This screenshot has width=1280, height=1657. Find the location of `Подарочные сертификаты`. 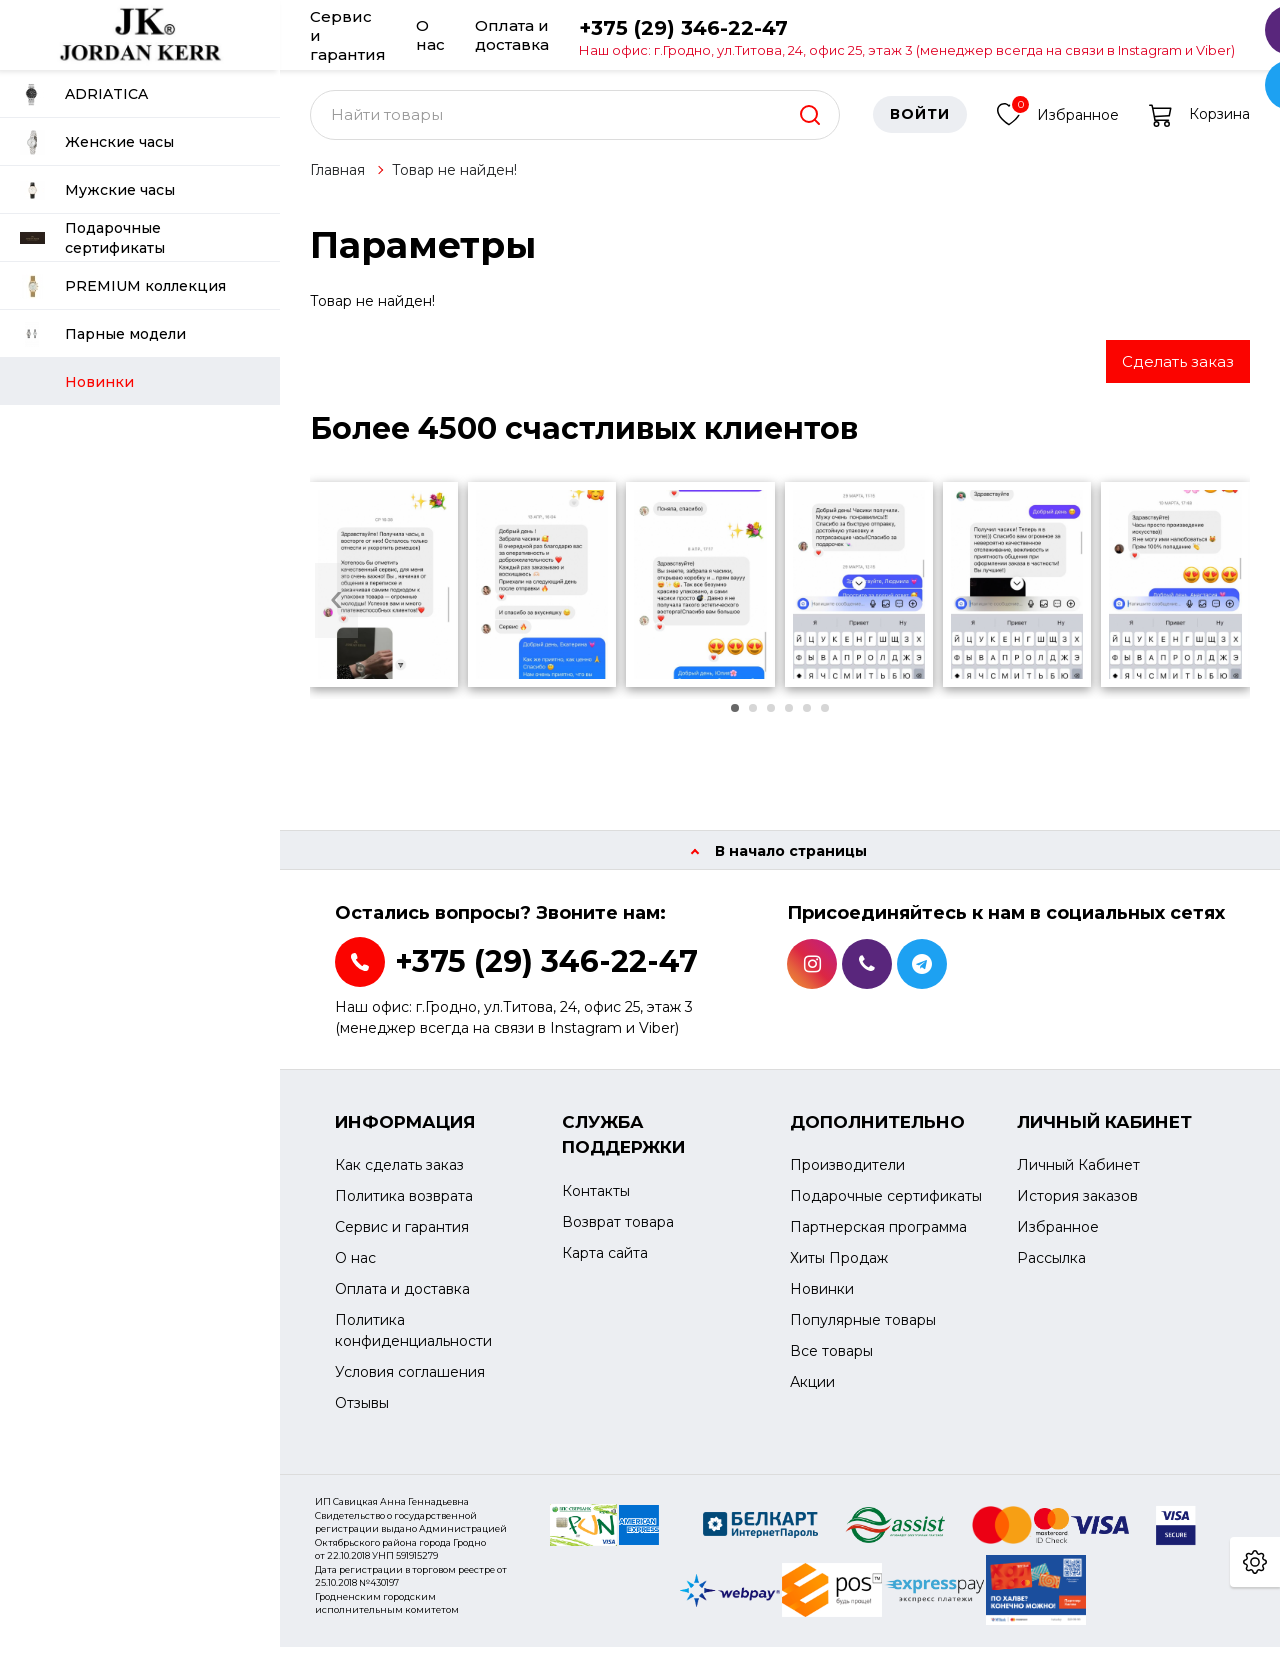

Подарочные сертификаты is located at coordinates (92, 238).